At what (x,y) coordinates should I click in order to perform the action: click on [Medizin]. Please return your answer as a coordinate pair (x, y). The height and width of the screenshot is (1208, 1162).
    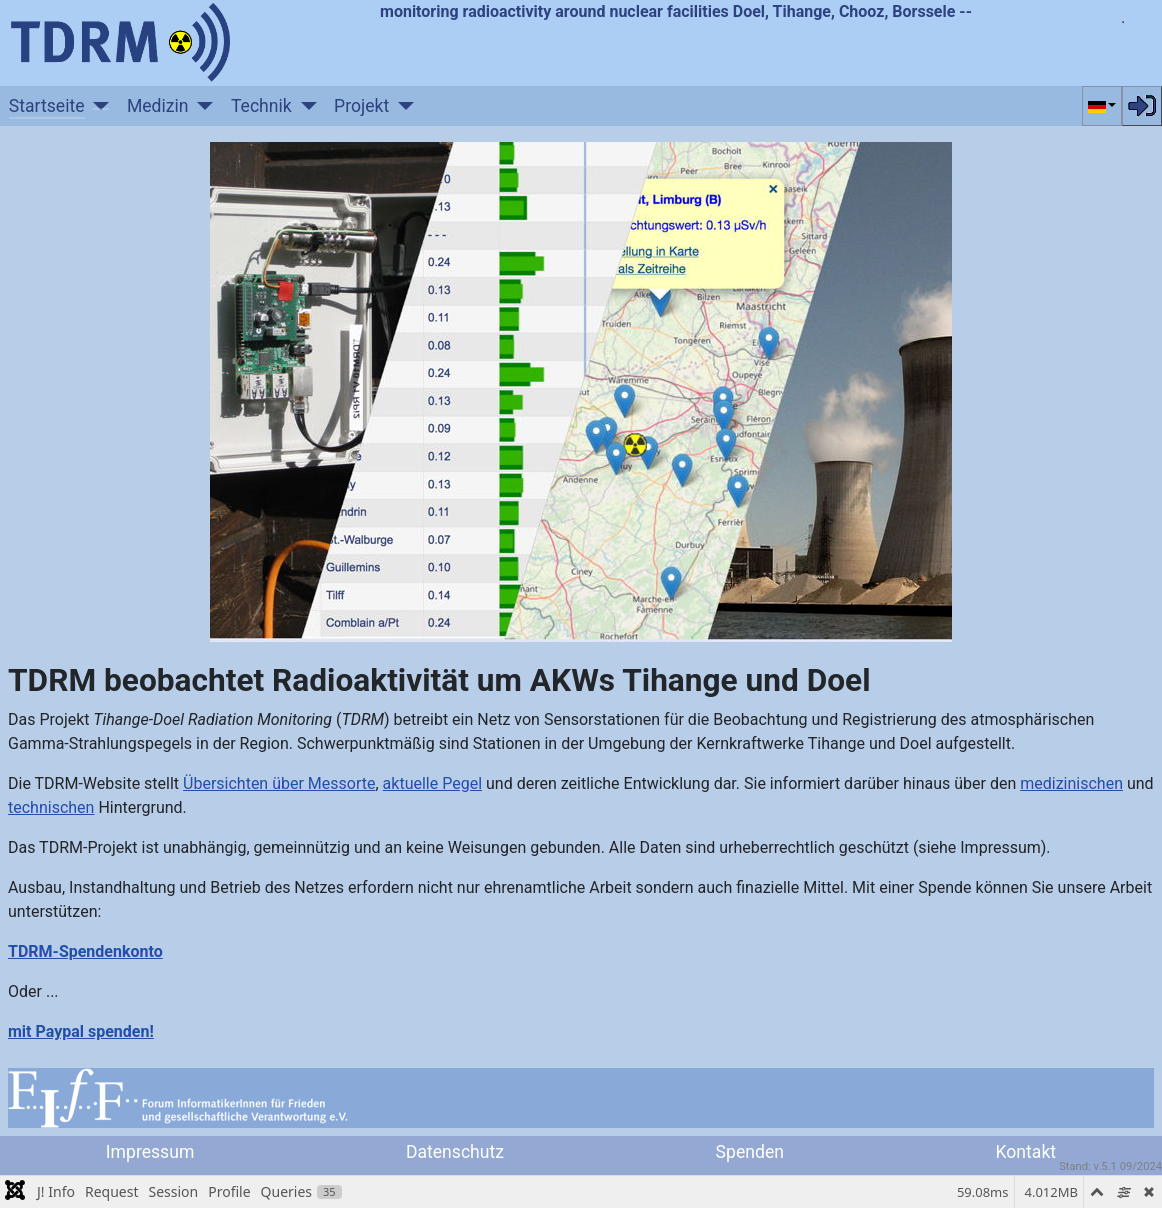
    Looking at the image, I should click on (201, 106).